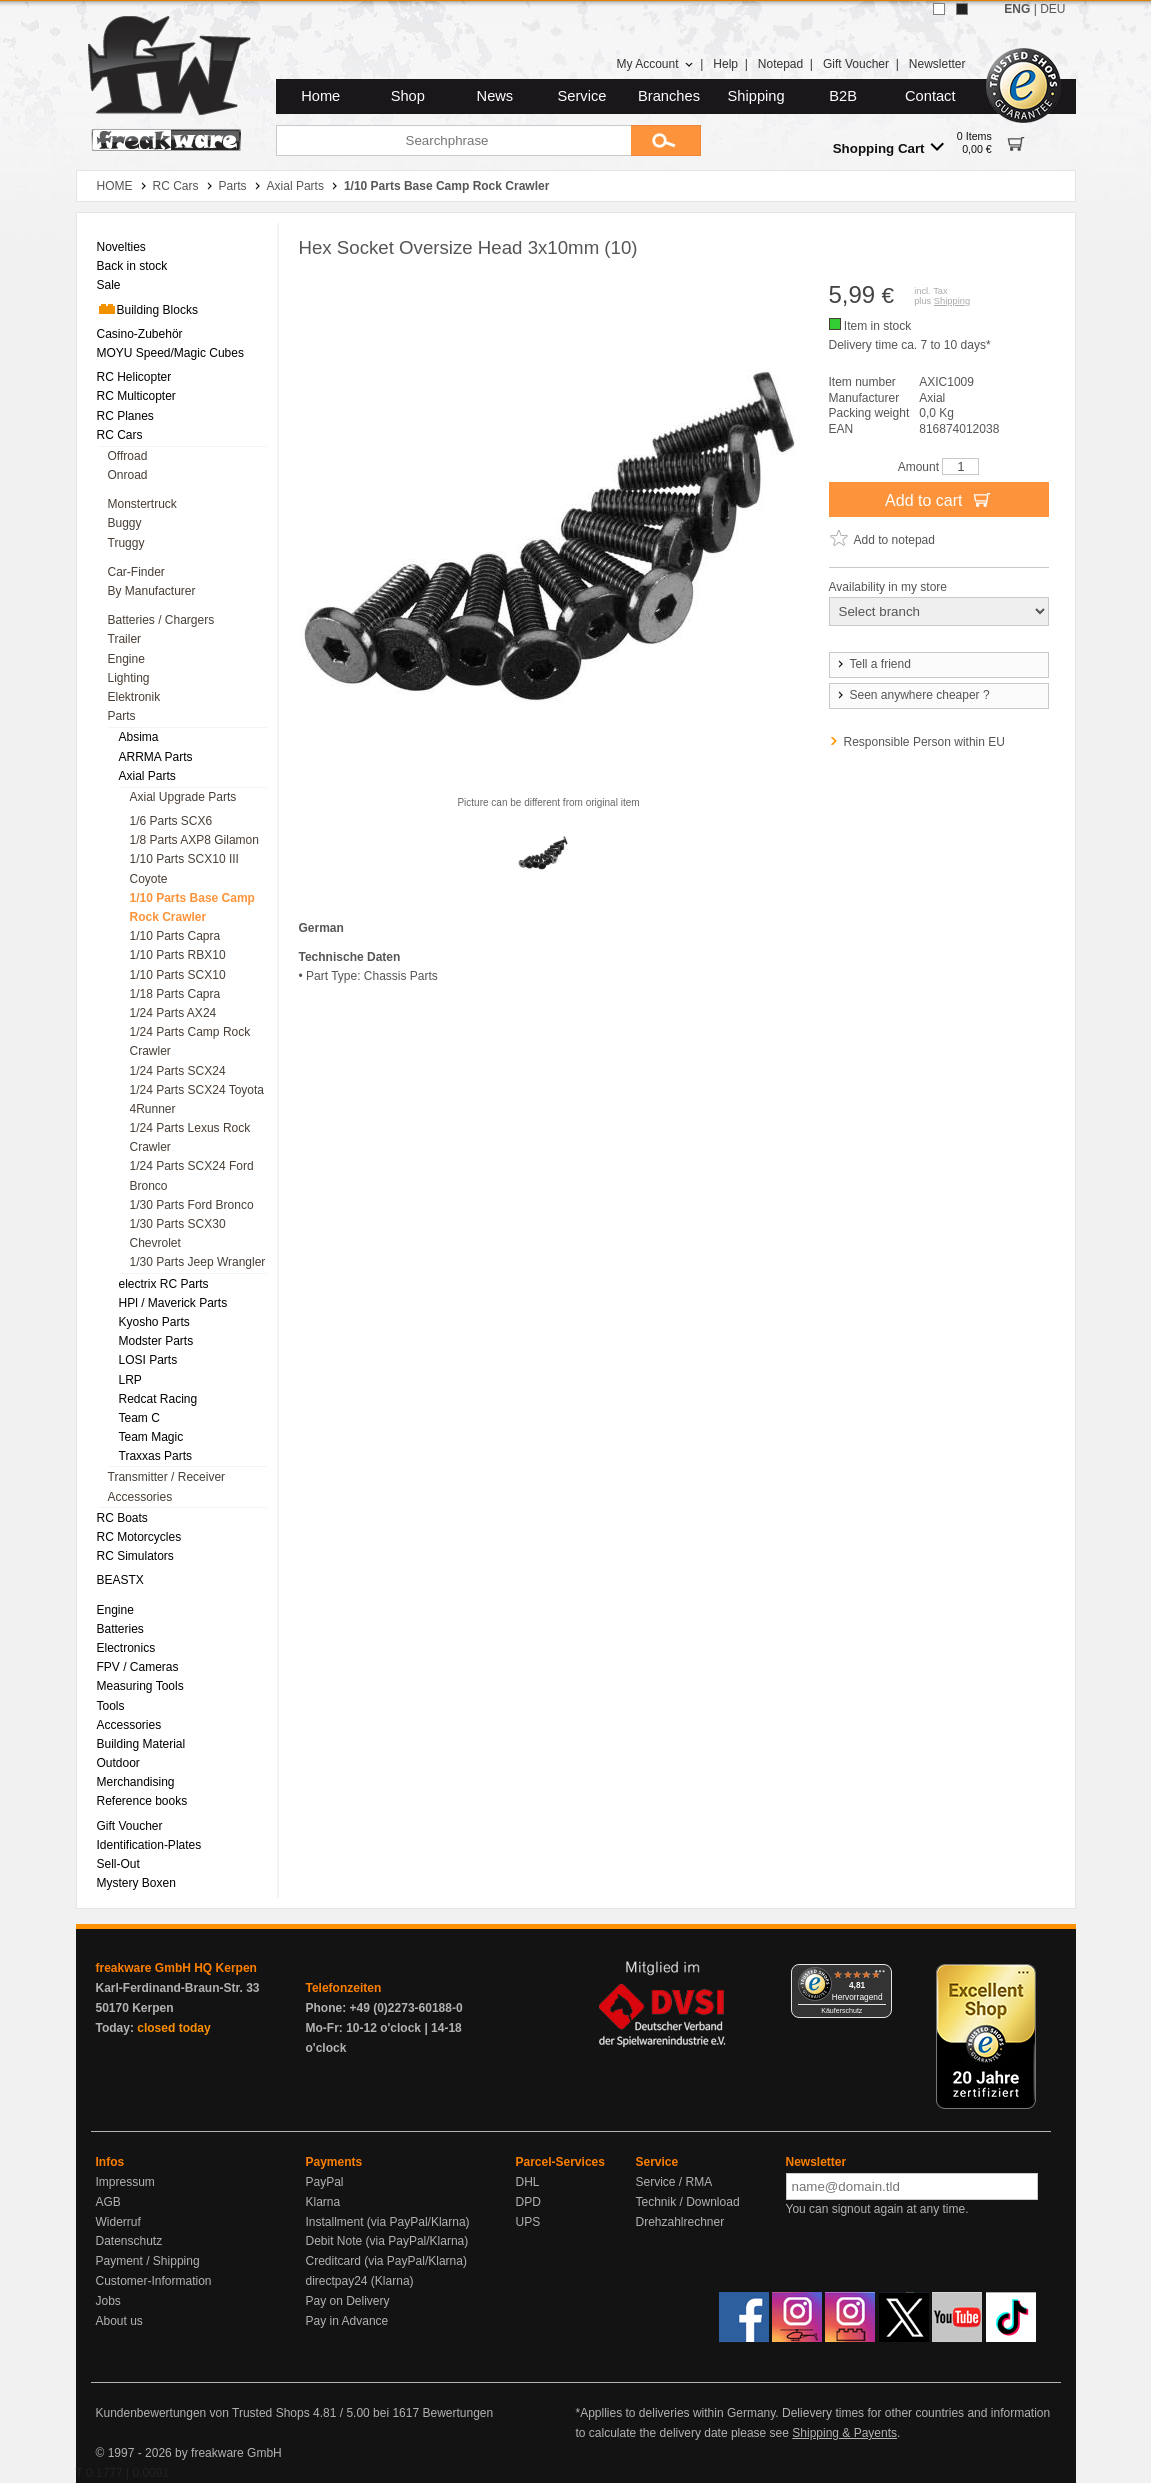 This screenshot has width=1151, height=2483. What do you see at coordinates (139, 737) in the screenshot?
I see `Absima [menuitem]` at bounding box center [139, 737].